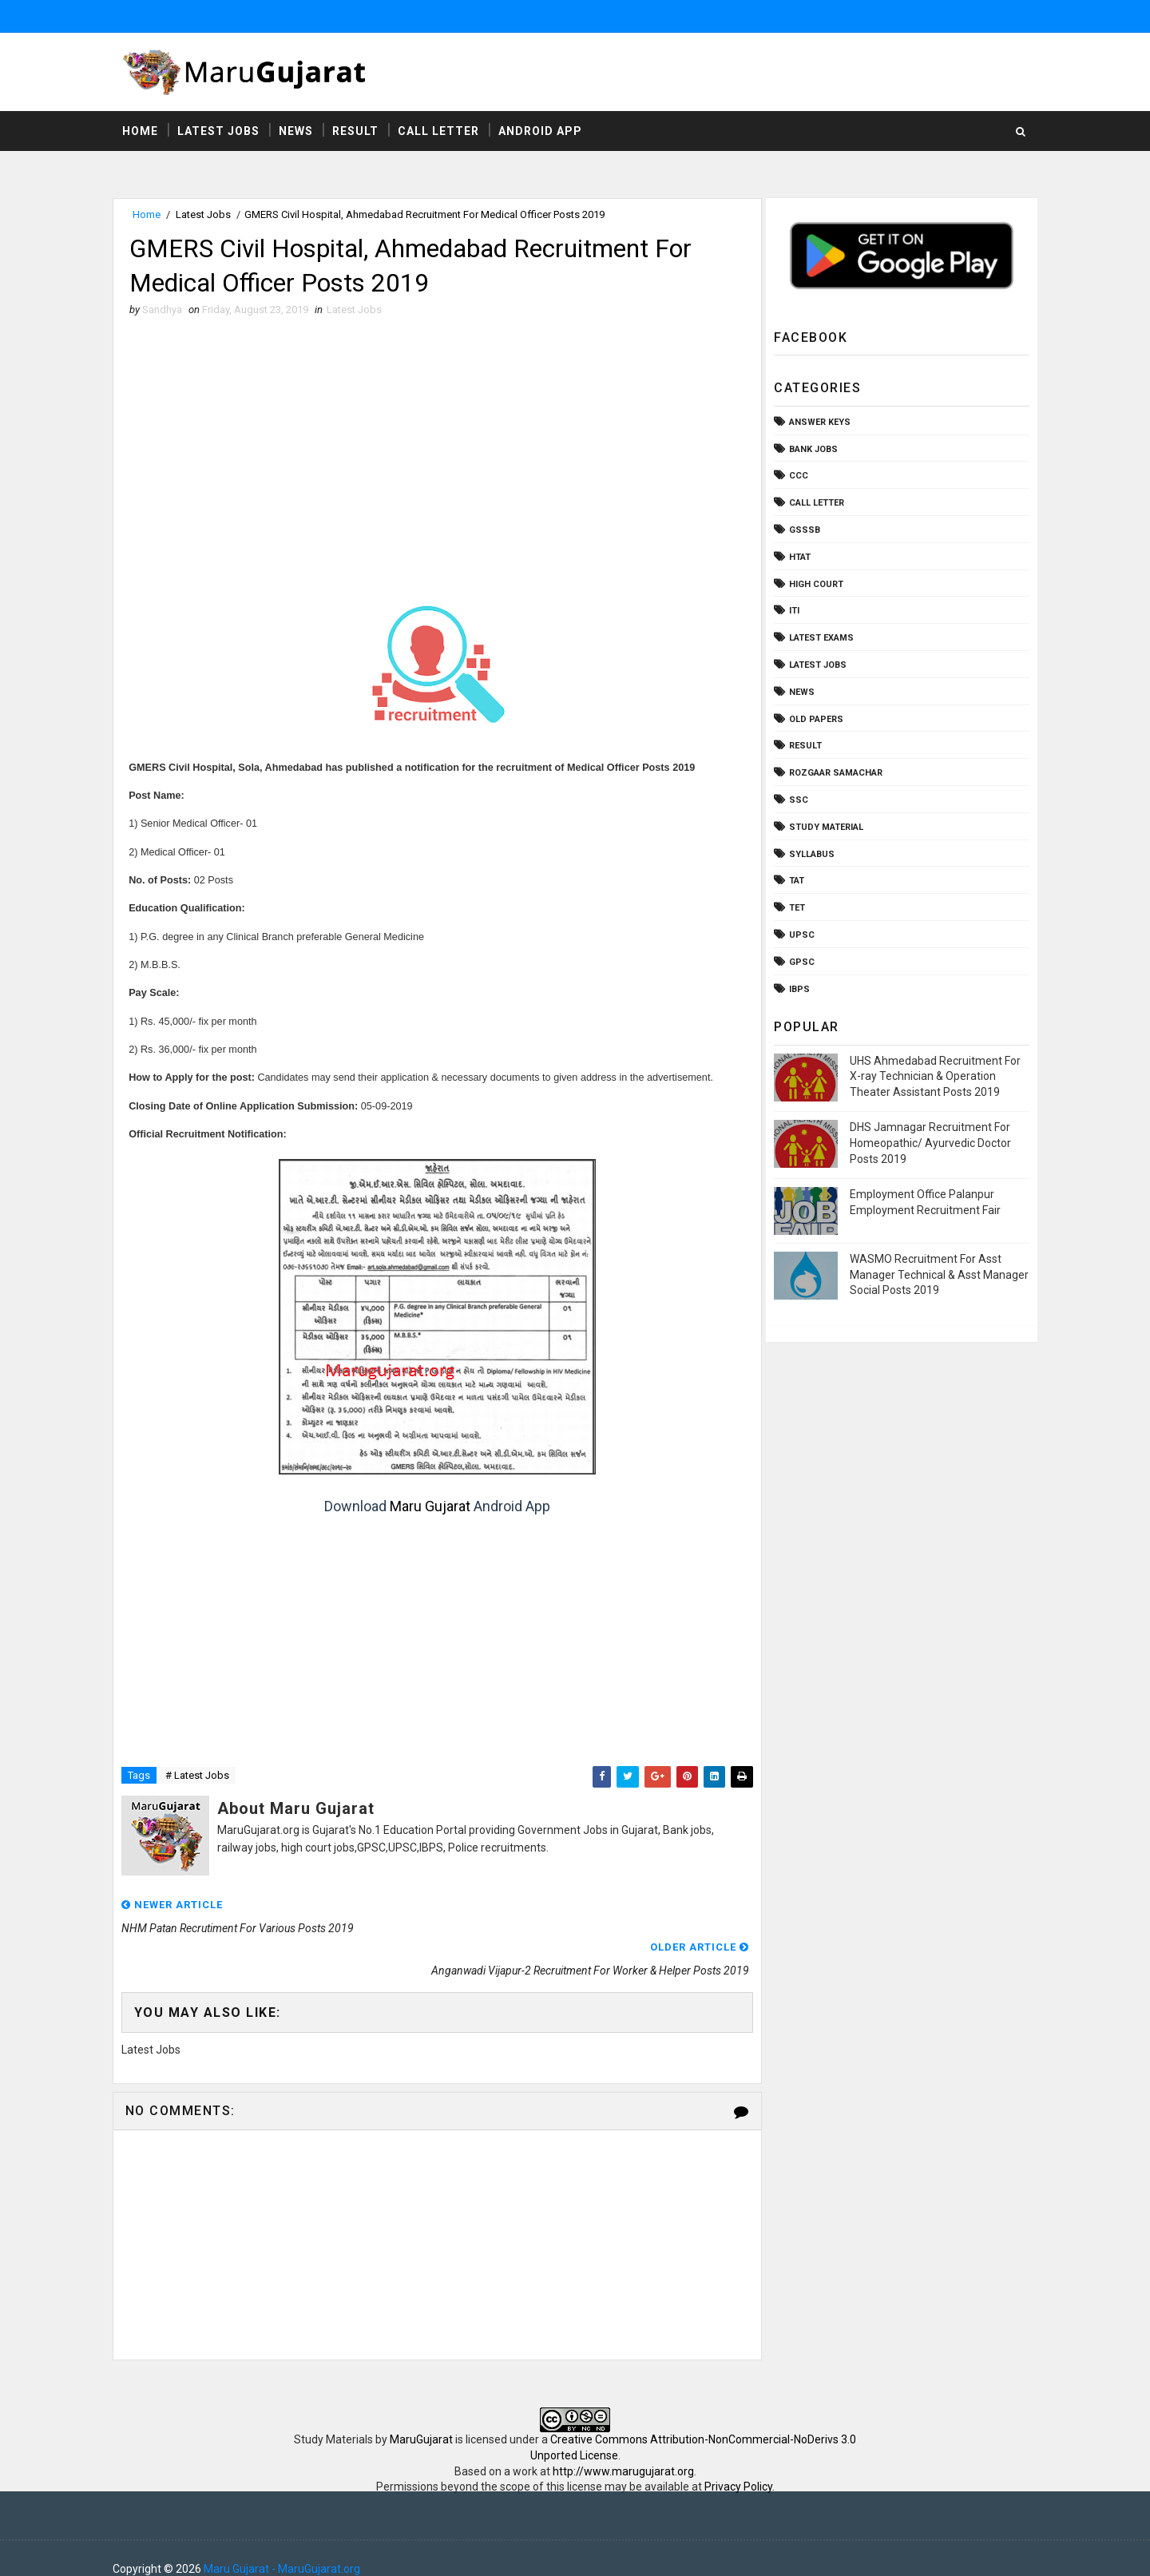 The height and width of the screenshot is (2576, 1150). What do you see at coordinates (808, 854) in the screenshot?
I see `Syllabus` at bounding box center [808, 854].